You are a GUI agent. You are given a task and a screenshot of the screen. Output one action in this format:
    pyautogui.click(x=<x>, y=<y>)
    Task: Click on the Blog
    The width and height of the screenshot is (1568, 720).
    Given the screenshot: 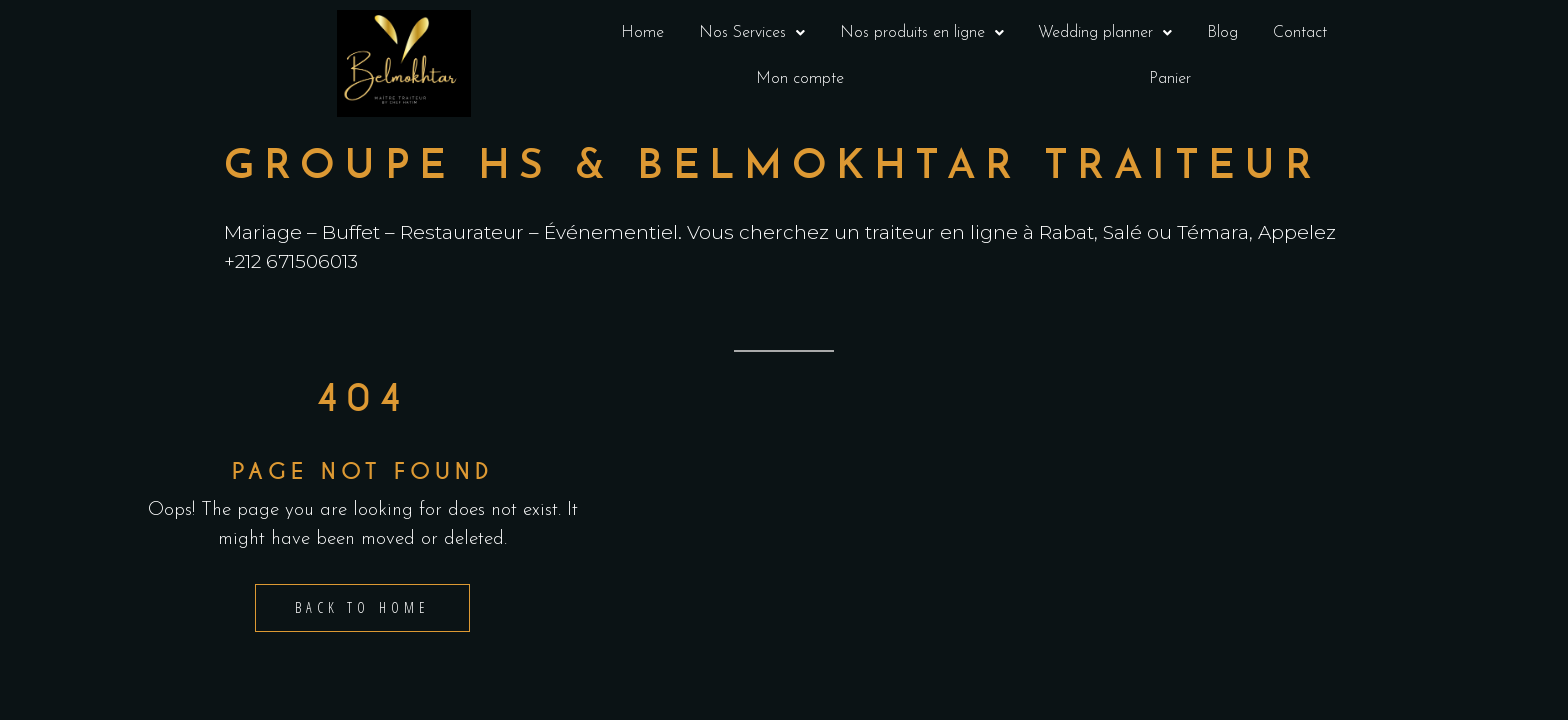 What is the action you would take?
    pyautogui.click(x=1222, y=33)
    